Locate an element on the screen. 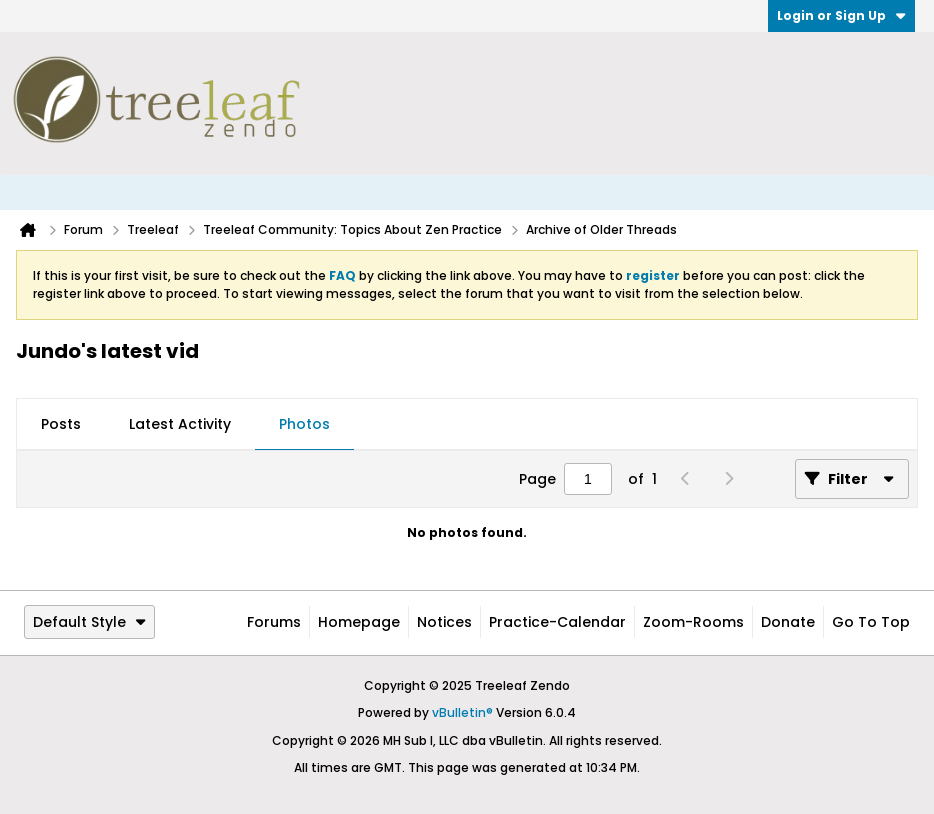 This screenshot has height=814, width=934. Latest Activity is located at coordinates (180, 424).